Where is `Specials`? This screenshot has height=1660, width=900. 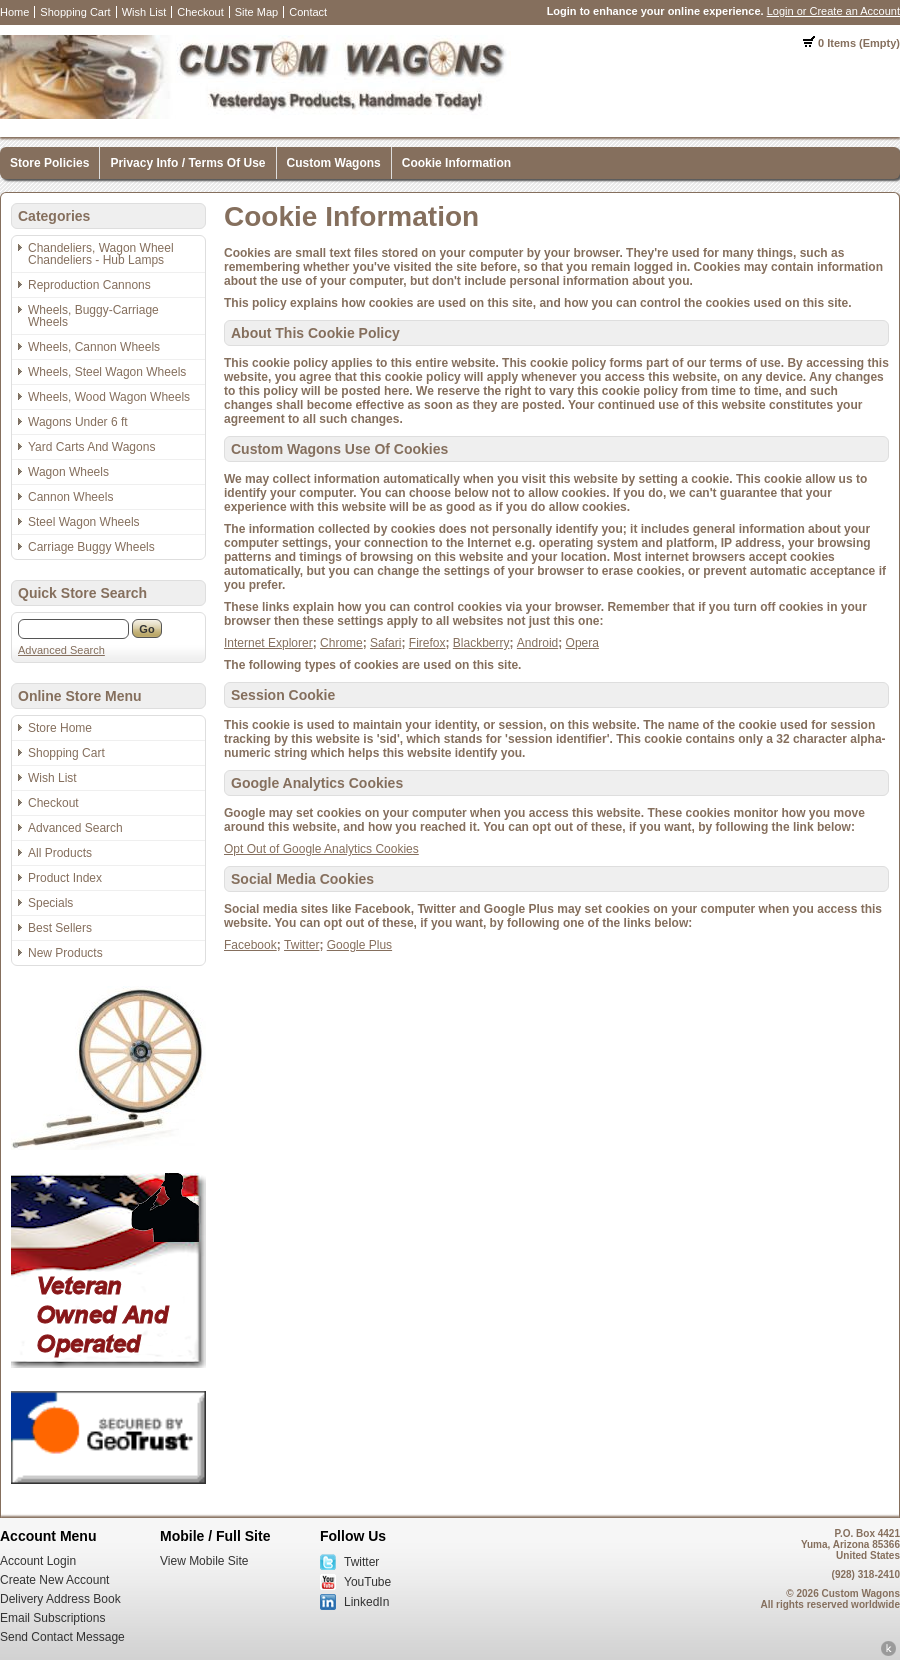
Specials is located at coordinates (50, 903).